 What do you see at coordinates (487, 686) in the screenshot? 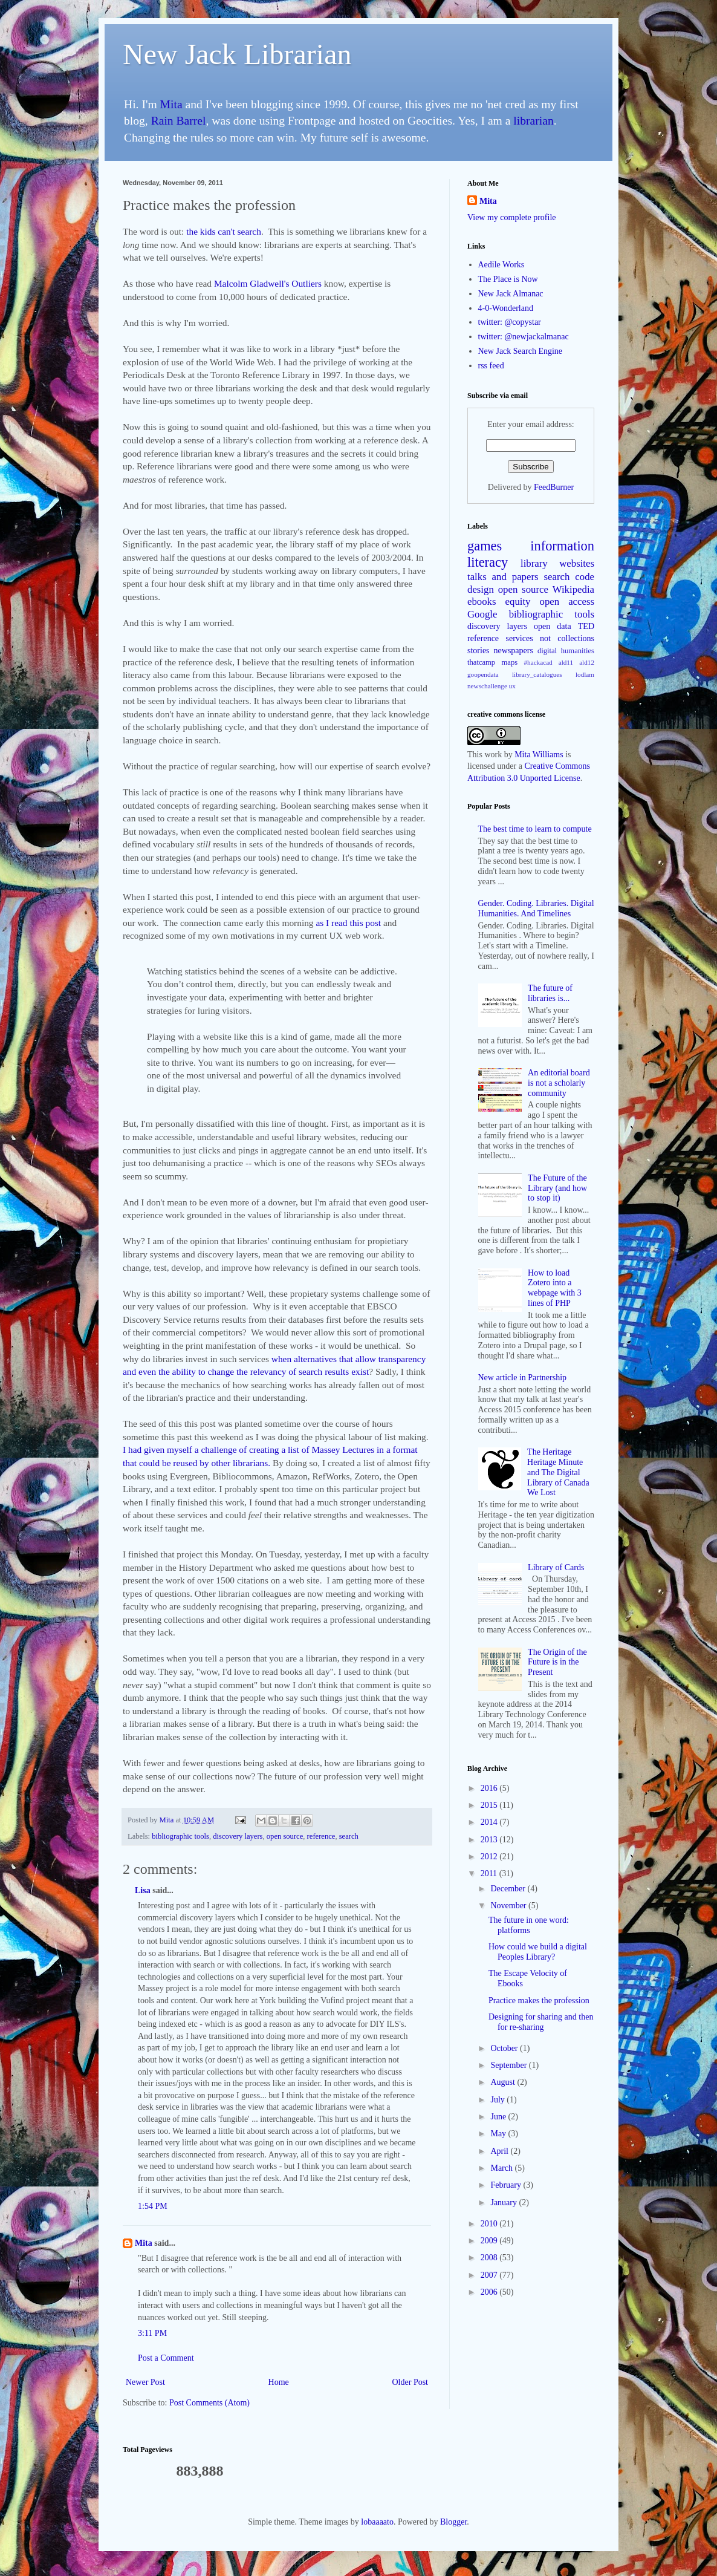
I see `newschallenge` at bounding box center [487, 686].